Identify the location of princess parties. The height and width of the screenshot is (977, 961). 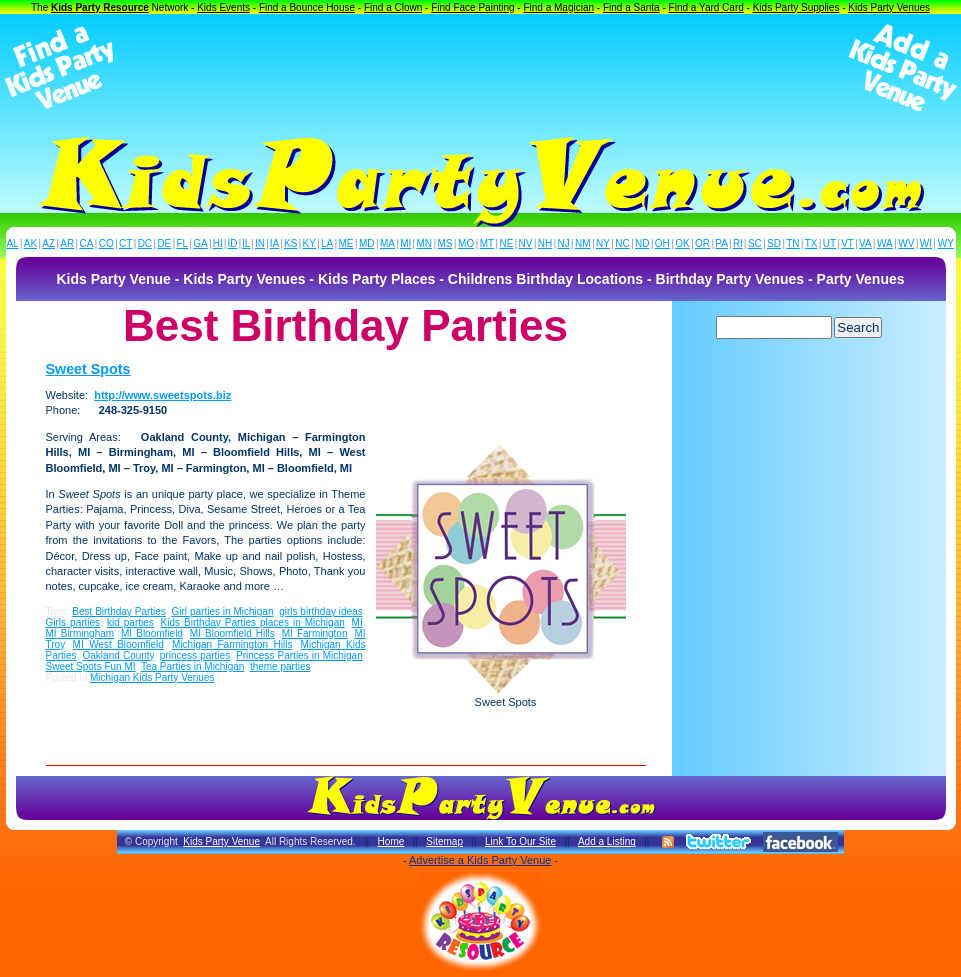
(195, 655).